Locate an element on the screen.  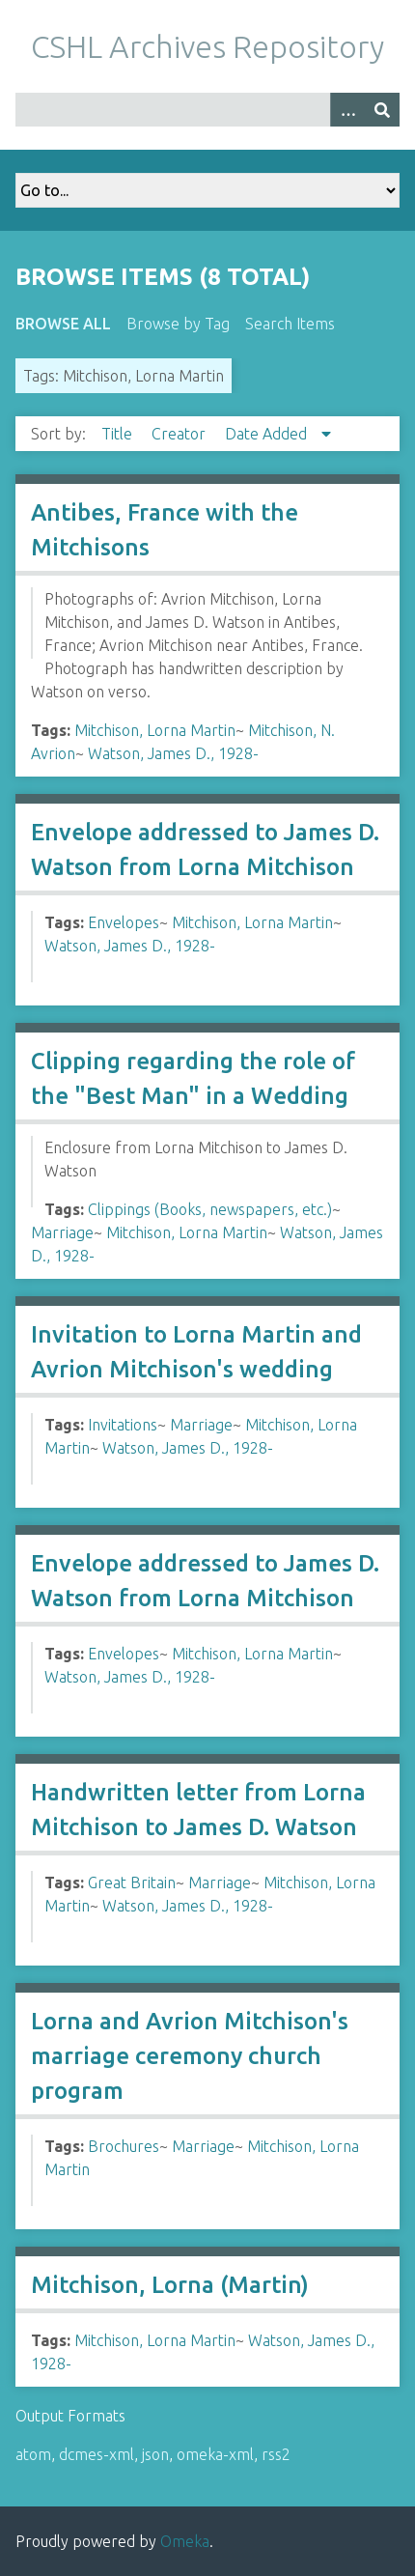
omeka-xml is located at coordinates (215, 2454).